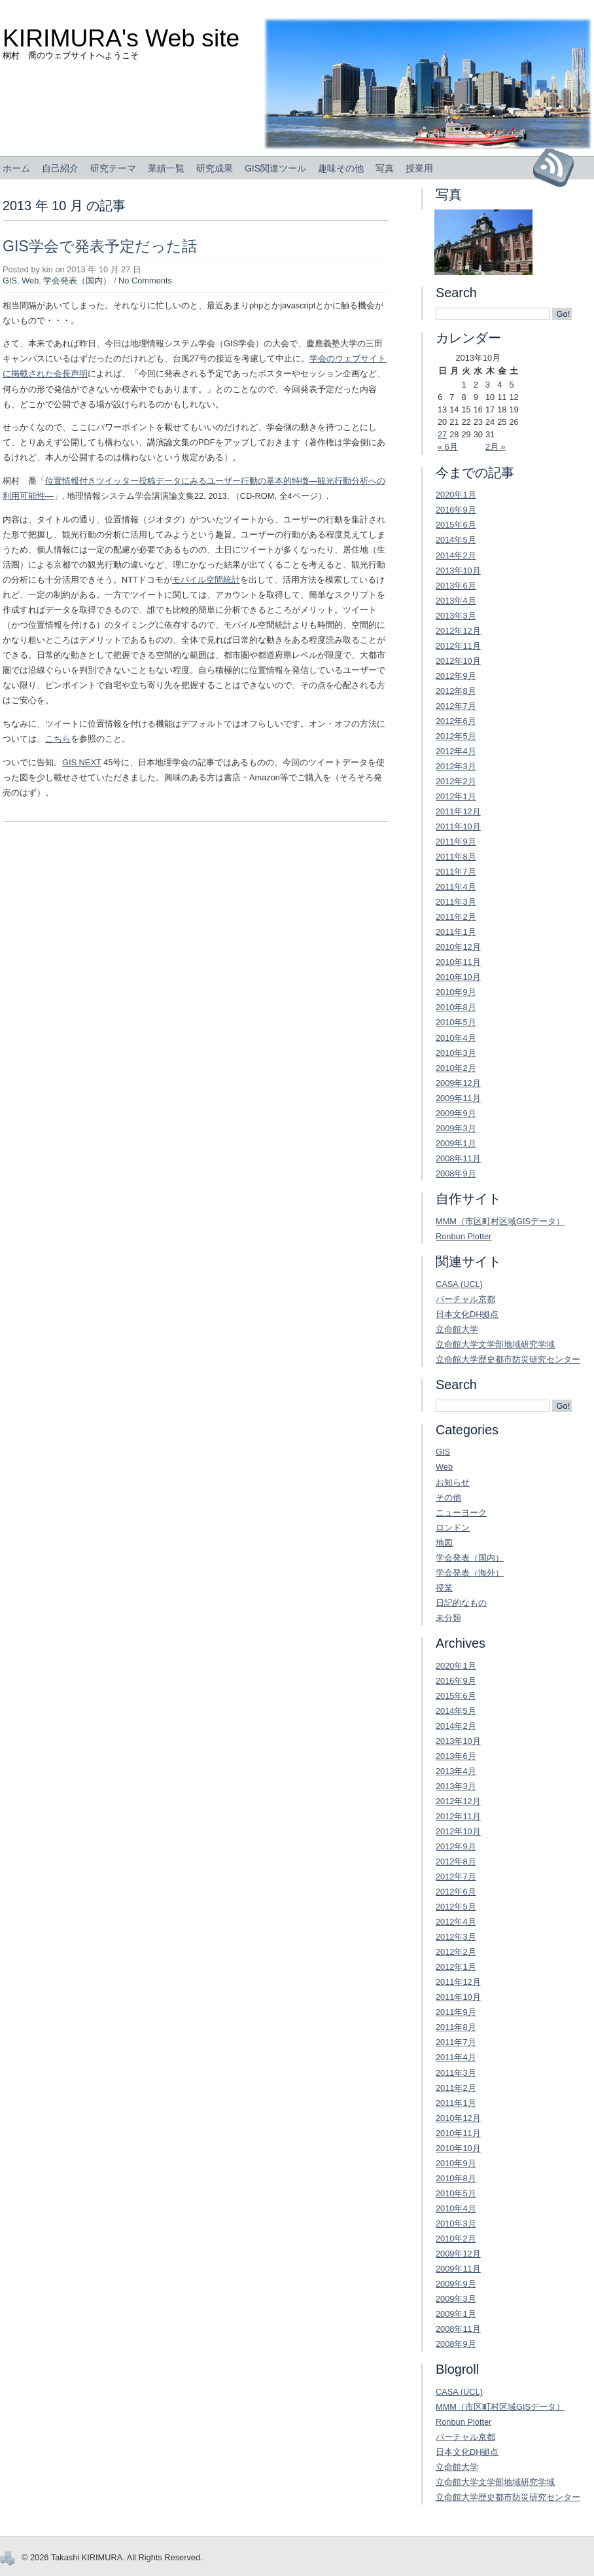 Image resolution: width=594 pixels, height=2576 pixels. What do you see at coordinates (448, 1497) in the screenshot?
I see `その他` at bounding box center [448, 1497].